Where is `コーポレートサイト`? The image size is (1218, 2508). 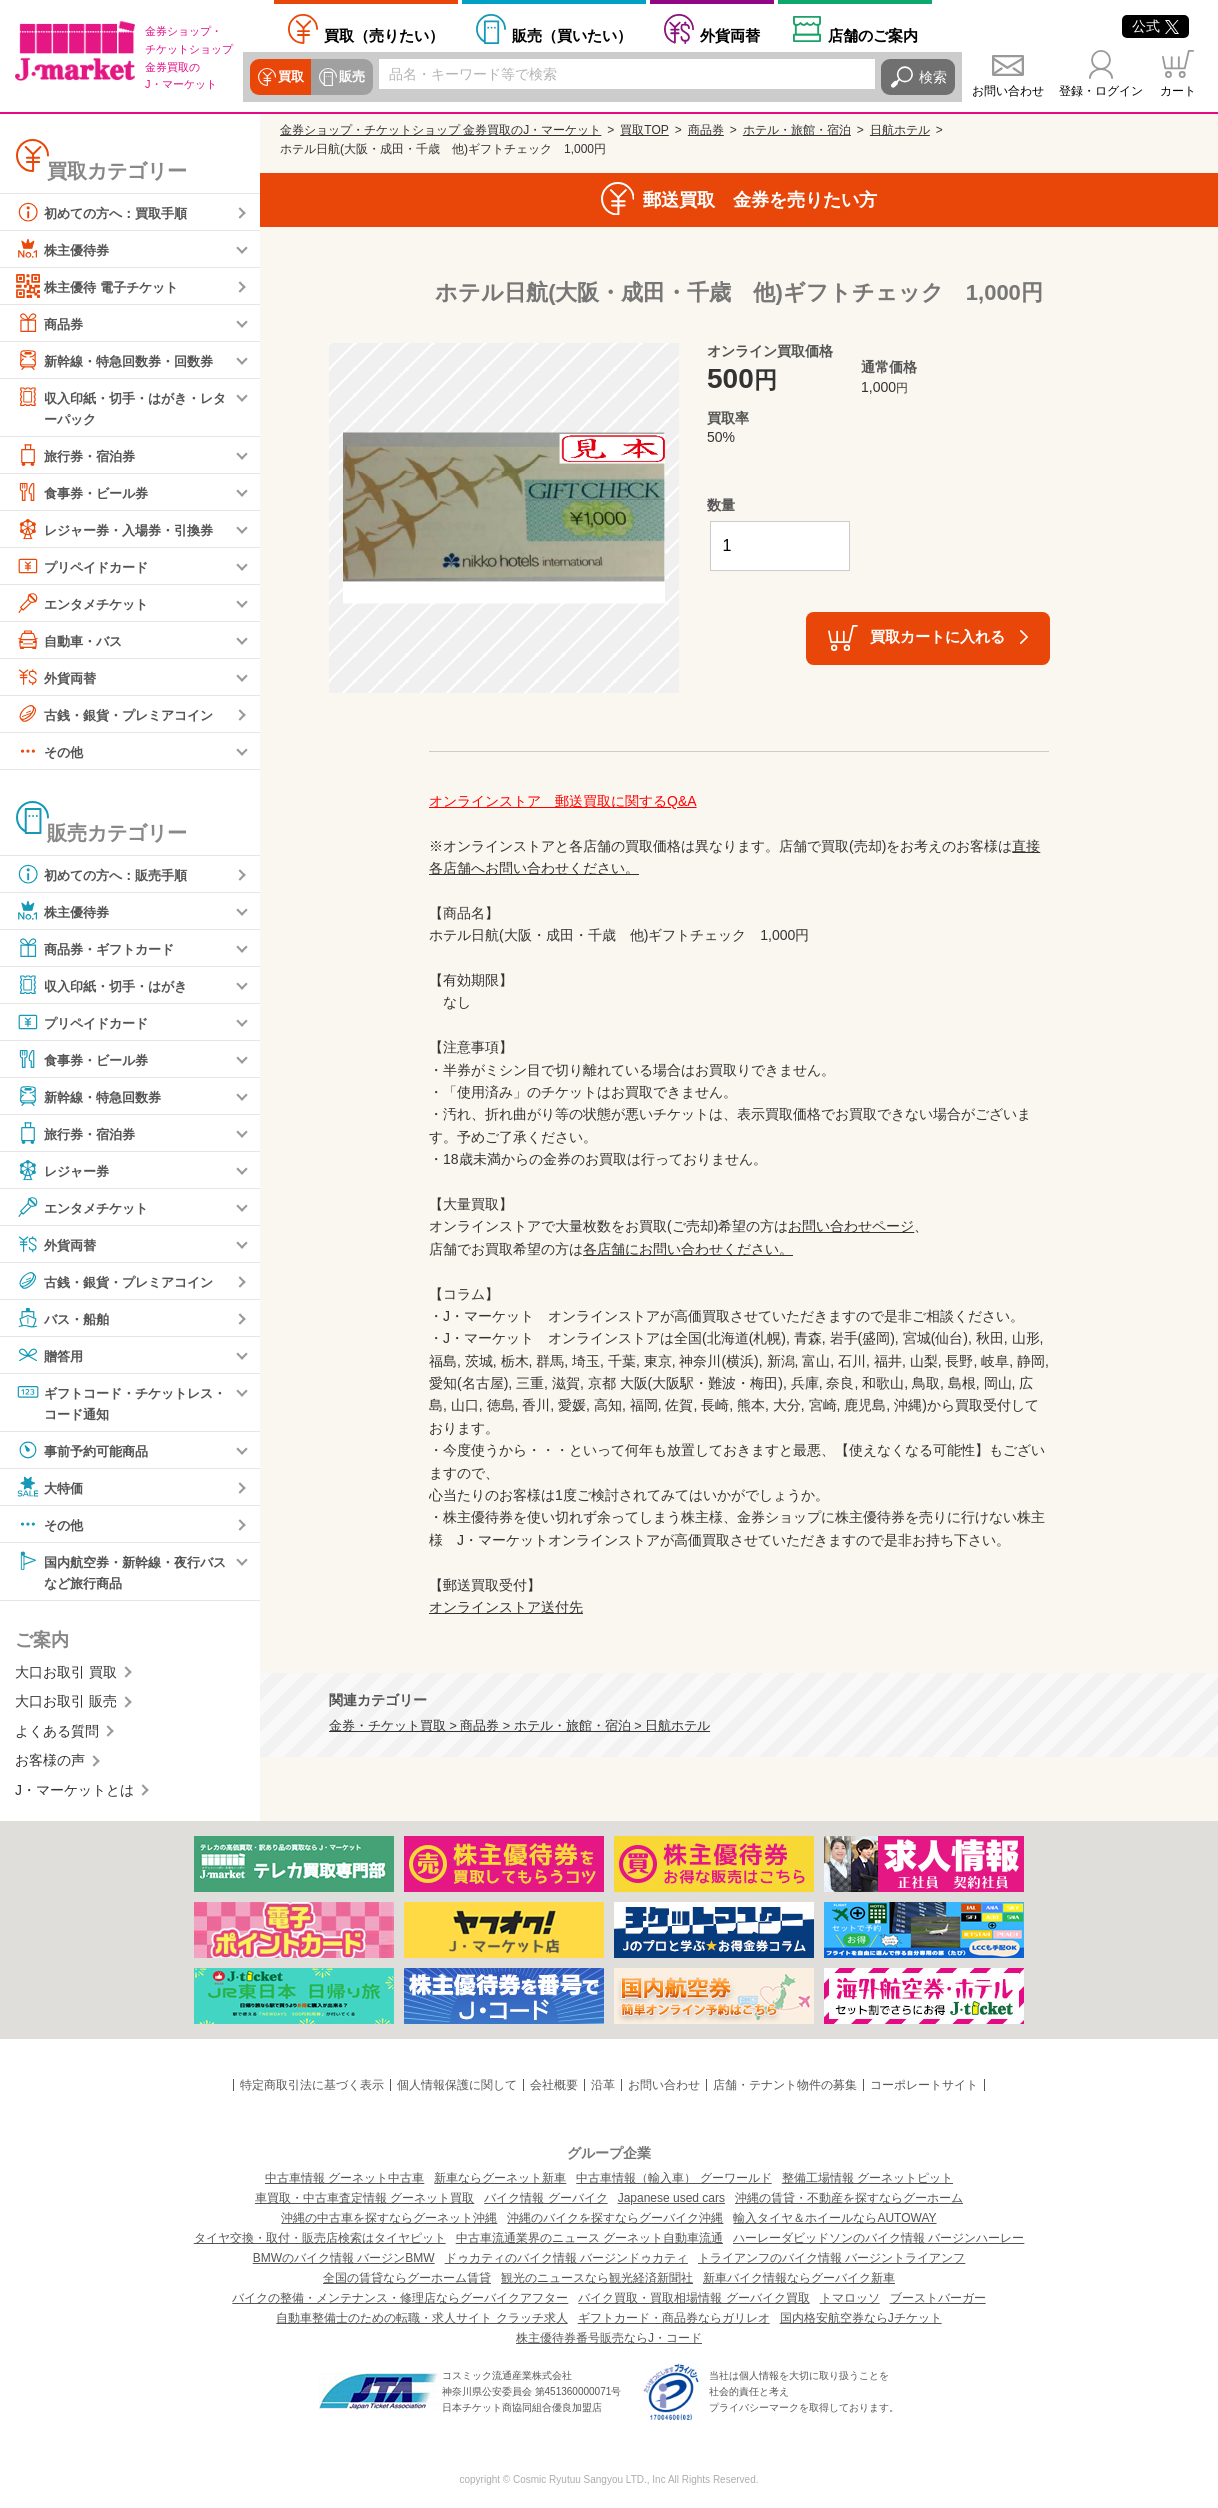
コーポレートサイト is located at coordinates (924, 2085).